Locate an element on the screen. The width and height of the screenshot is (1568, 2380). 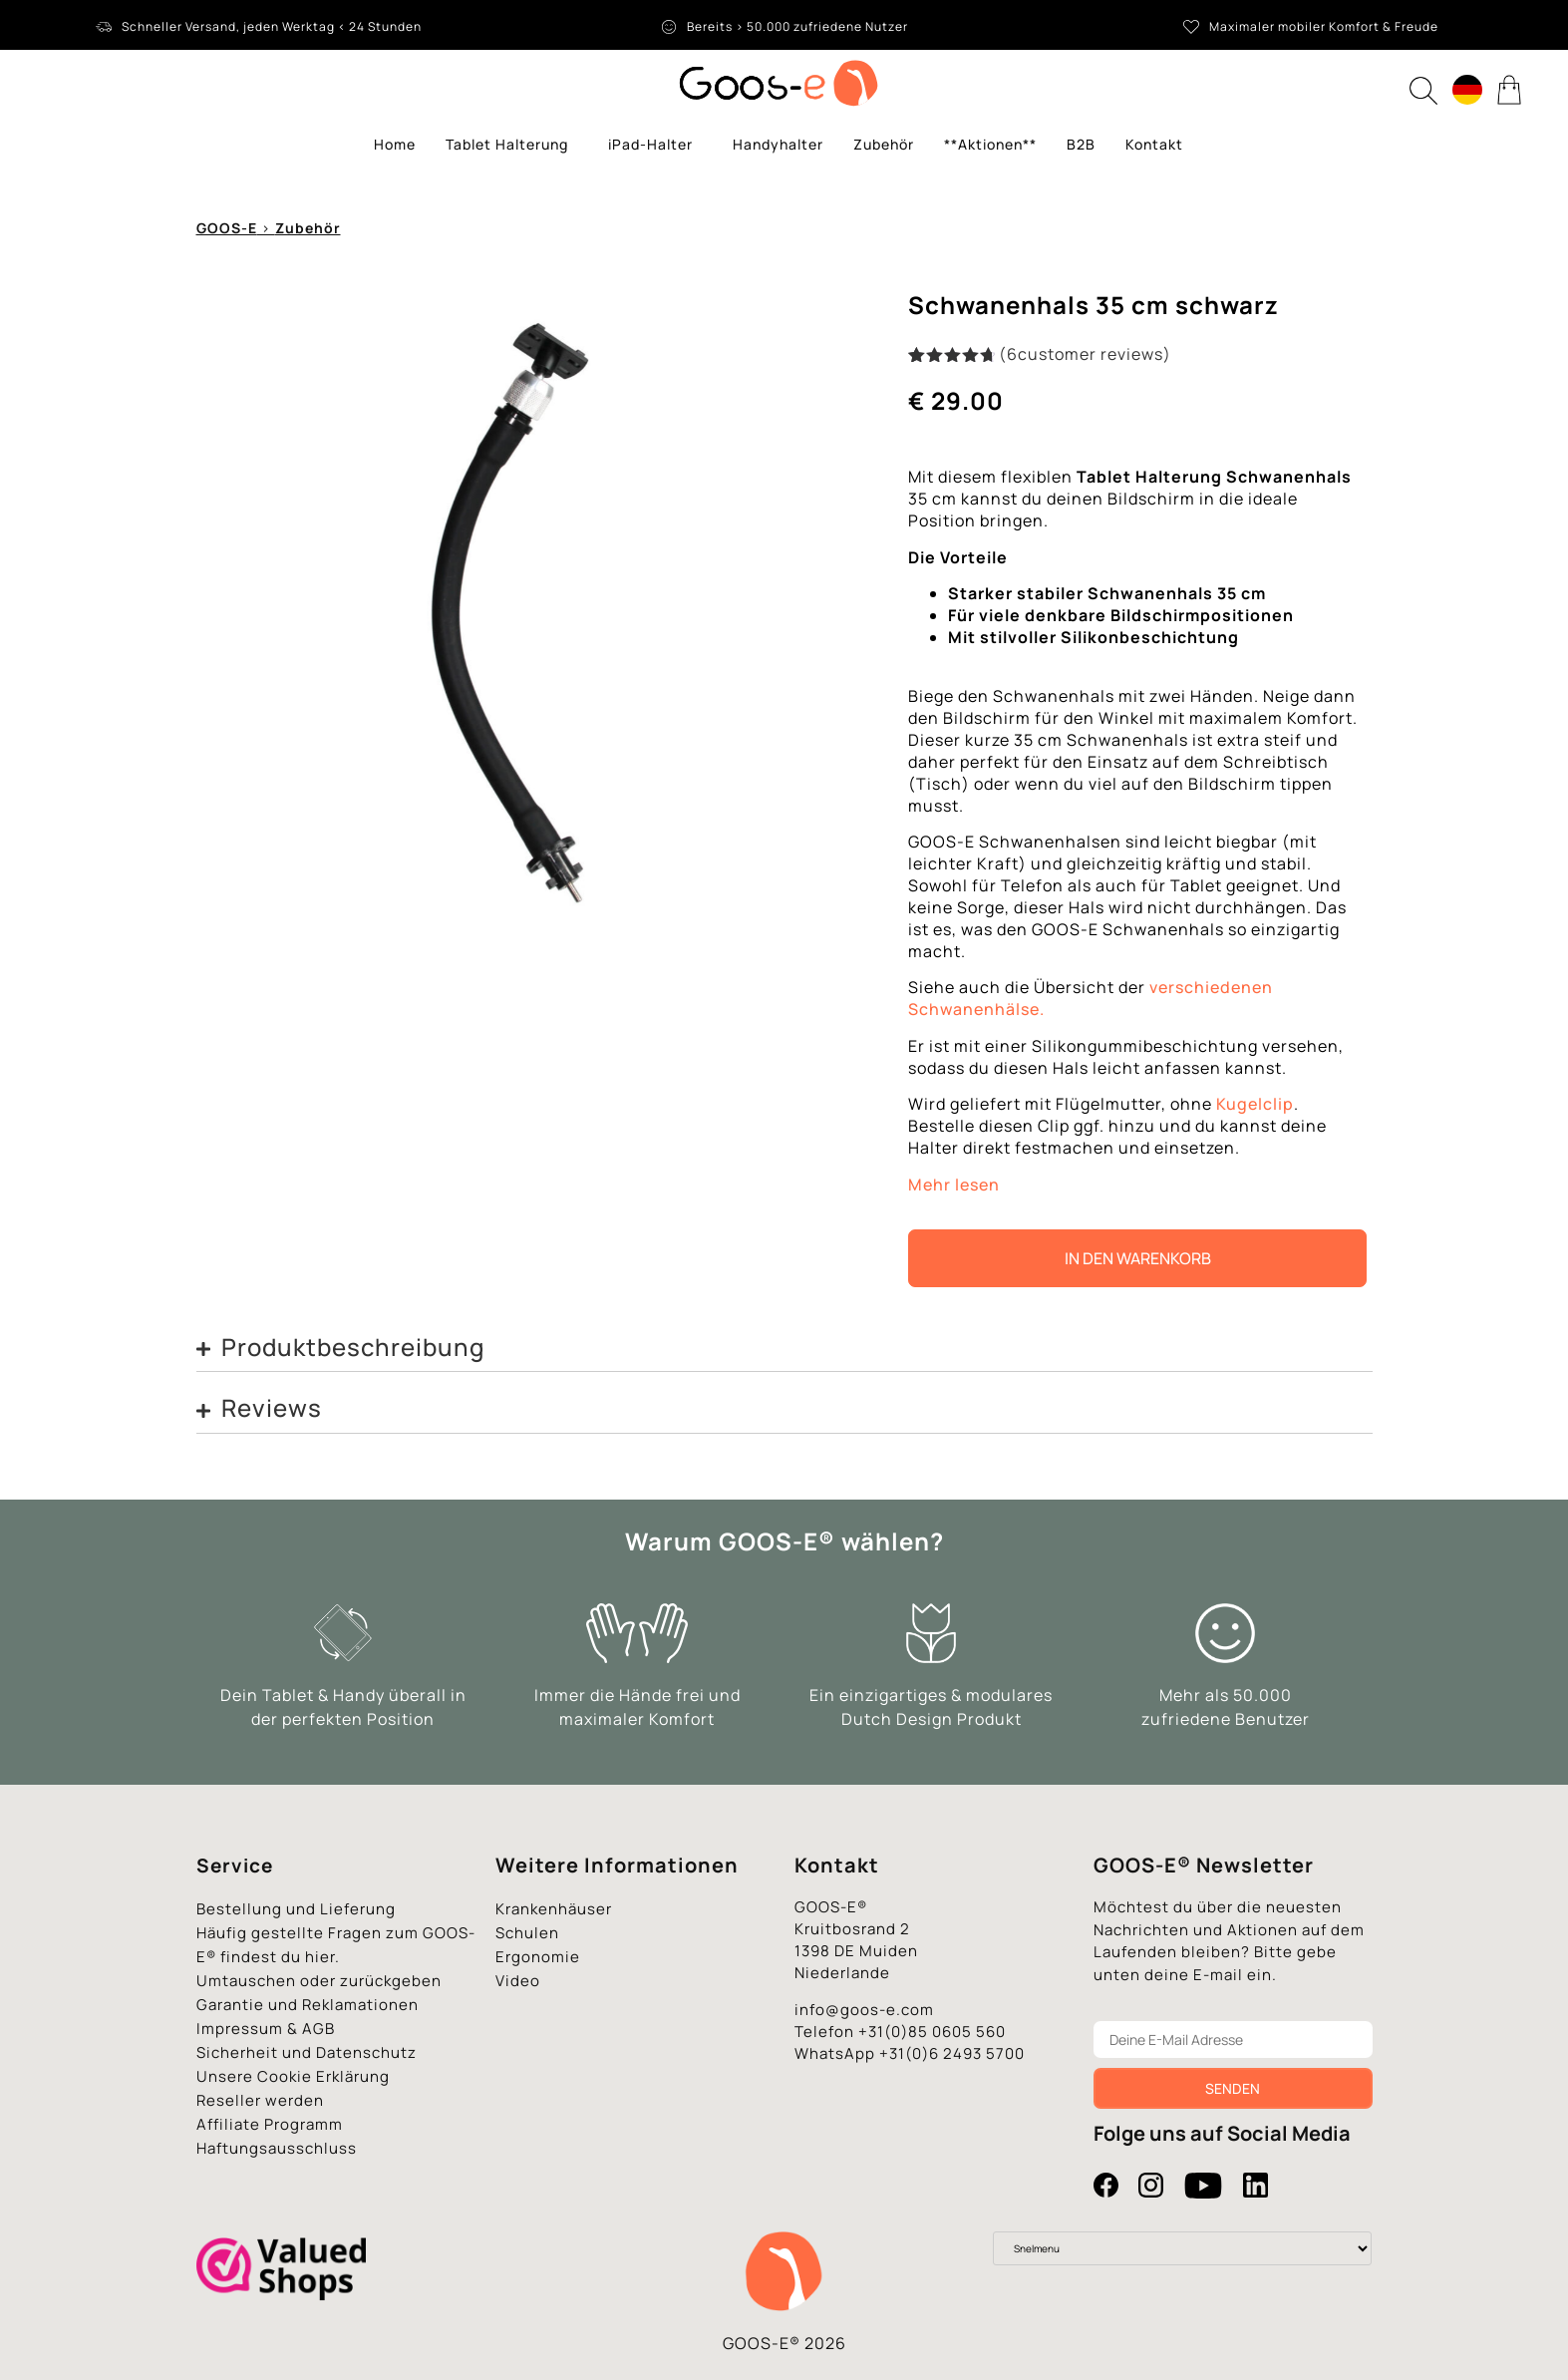
+31(0)6 2493 5700 is located at coordinates (952, 2053).